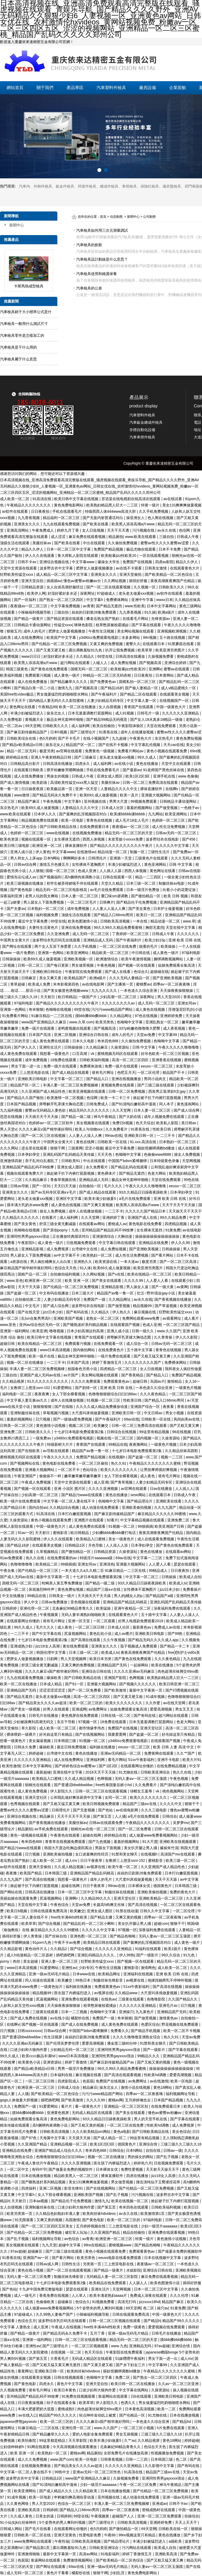  Describe the element at coordinates (42, 896) in the screenshot. I see `老男人玩的我太爽啦` at that location.